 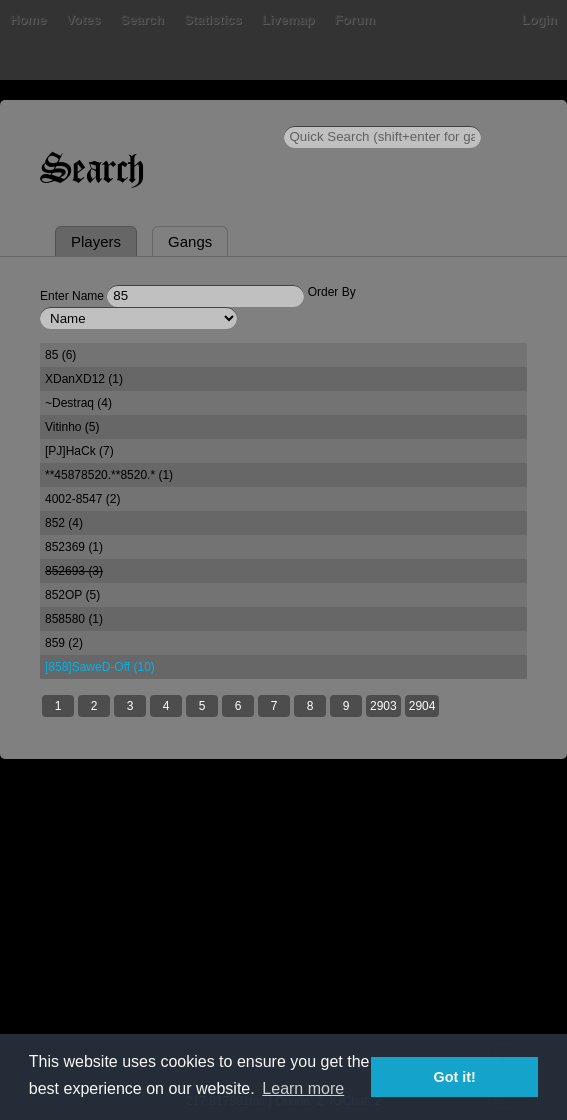 What do you see at coordinates (355, 19) in the screenshot?
I see `Forum` at bounding box center [355, 19].